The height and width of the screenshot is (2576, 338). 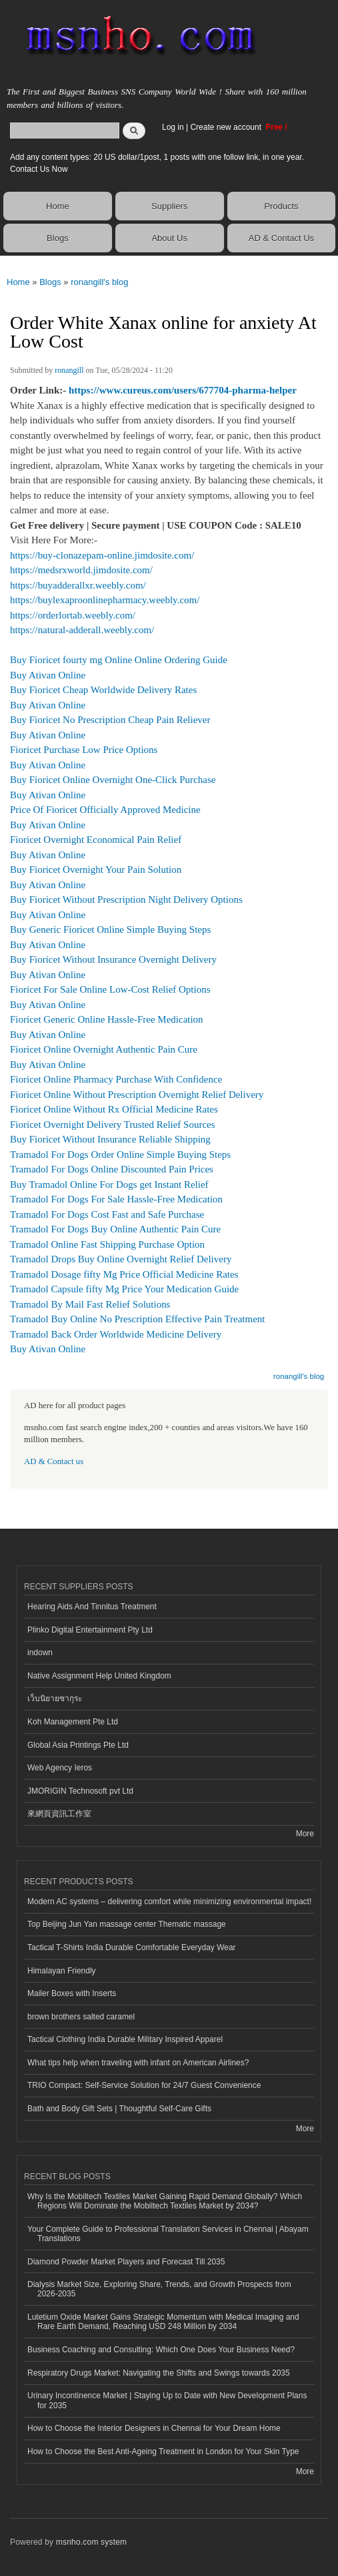 I want to click on Suppliers, so click(x=169, y=206).